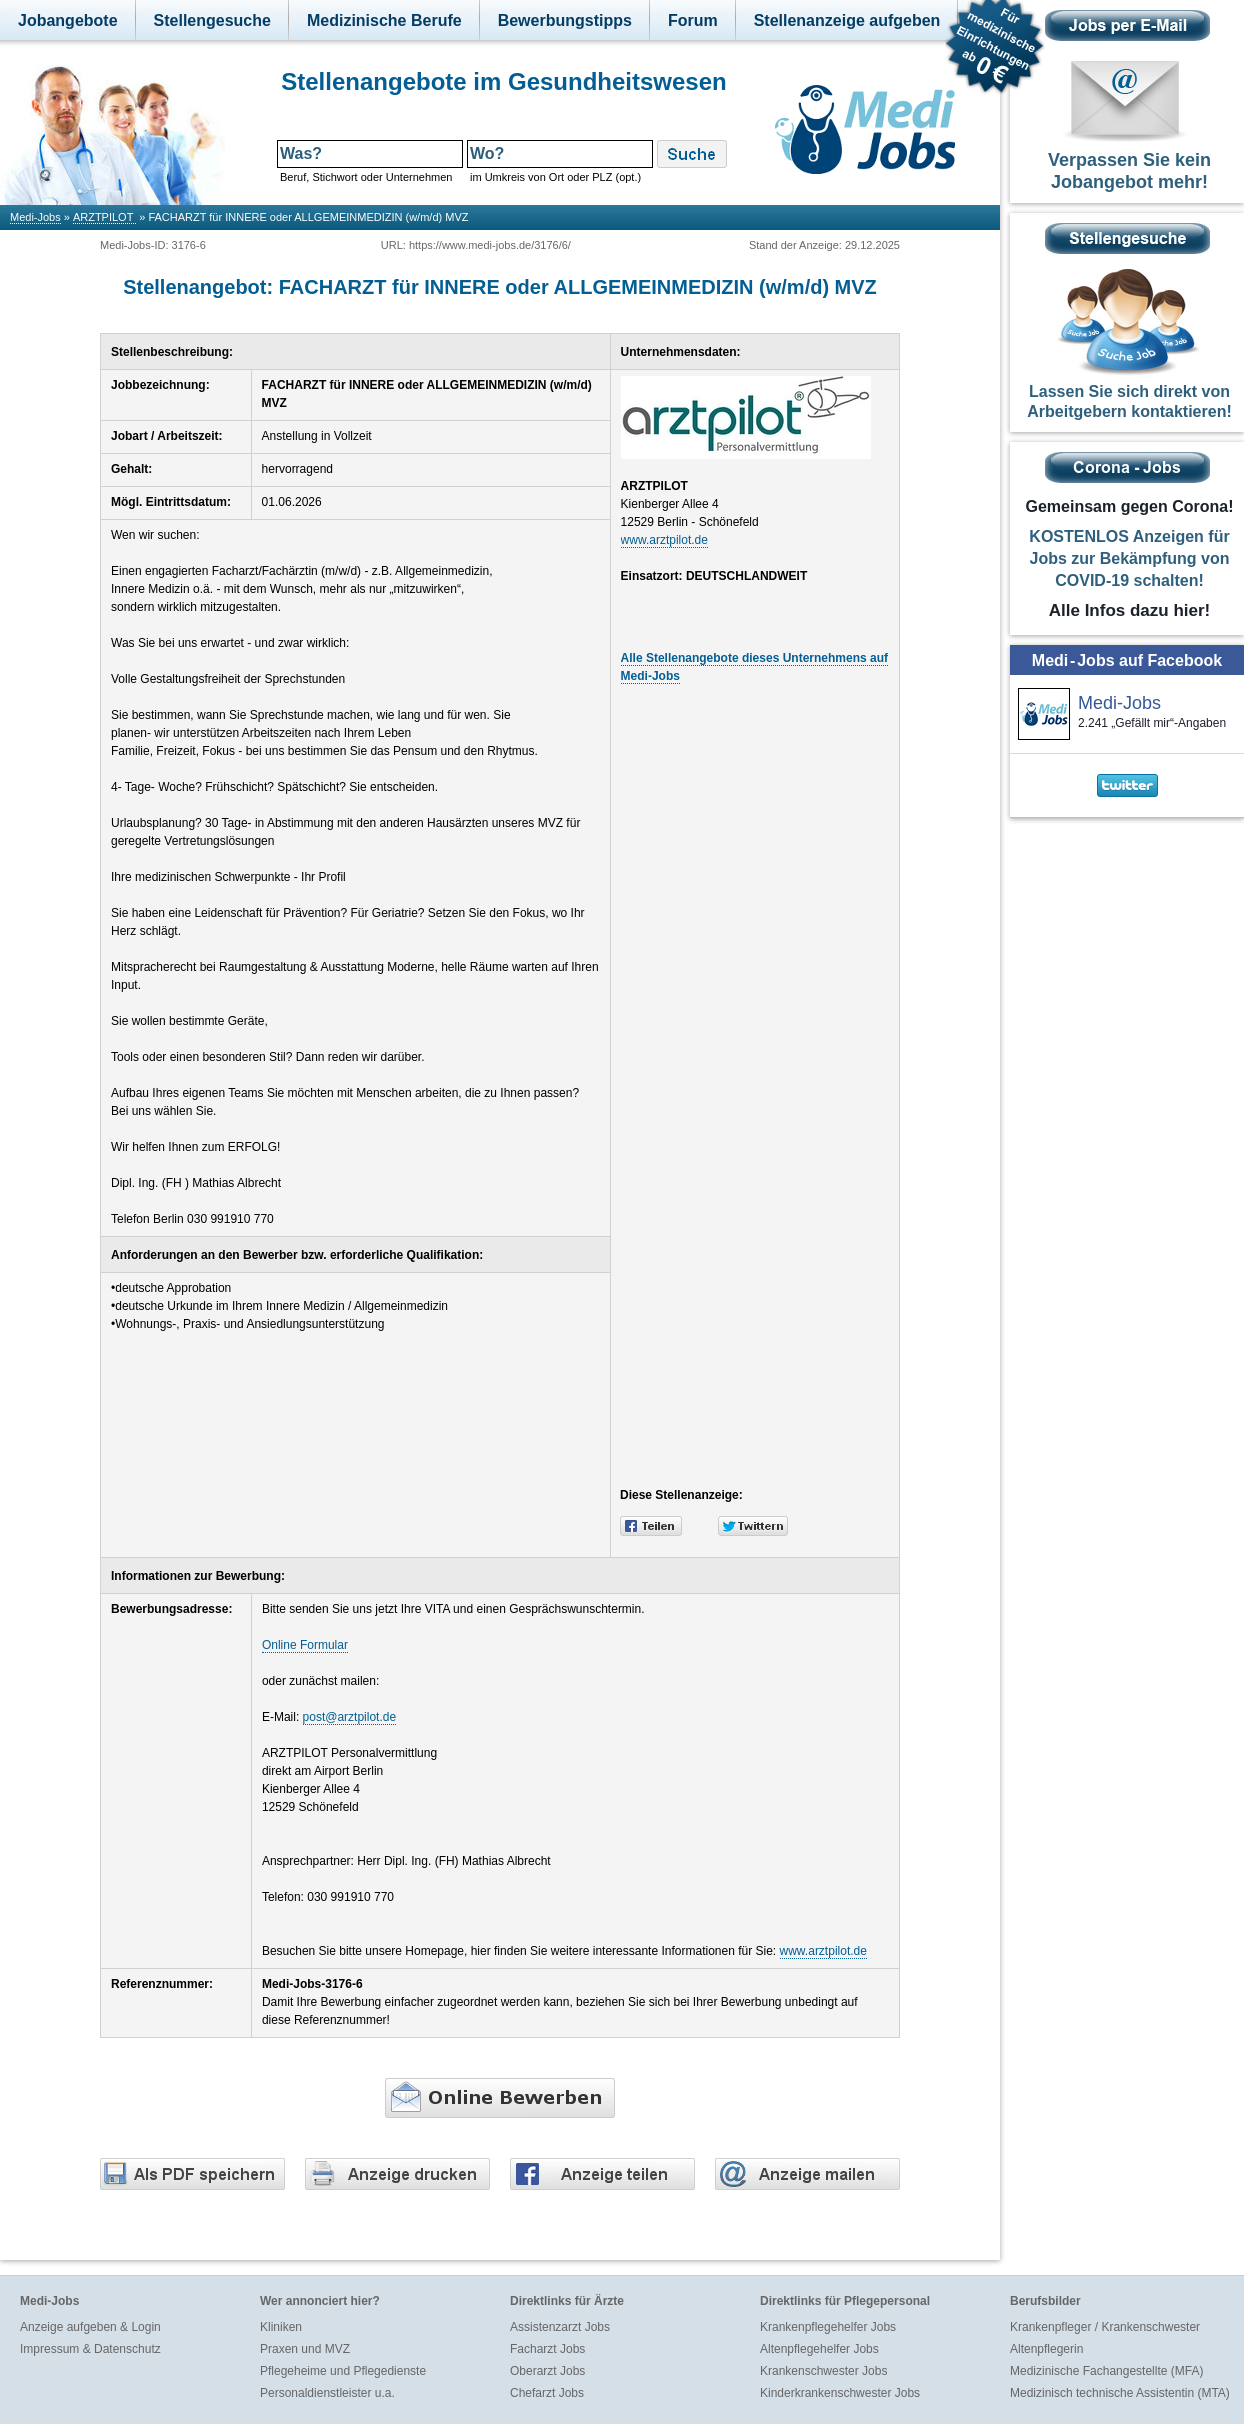  I want to click on www.arztpilot.de, so click(664, 540).